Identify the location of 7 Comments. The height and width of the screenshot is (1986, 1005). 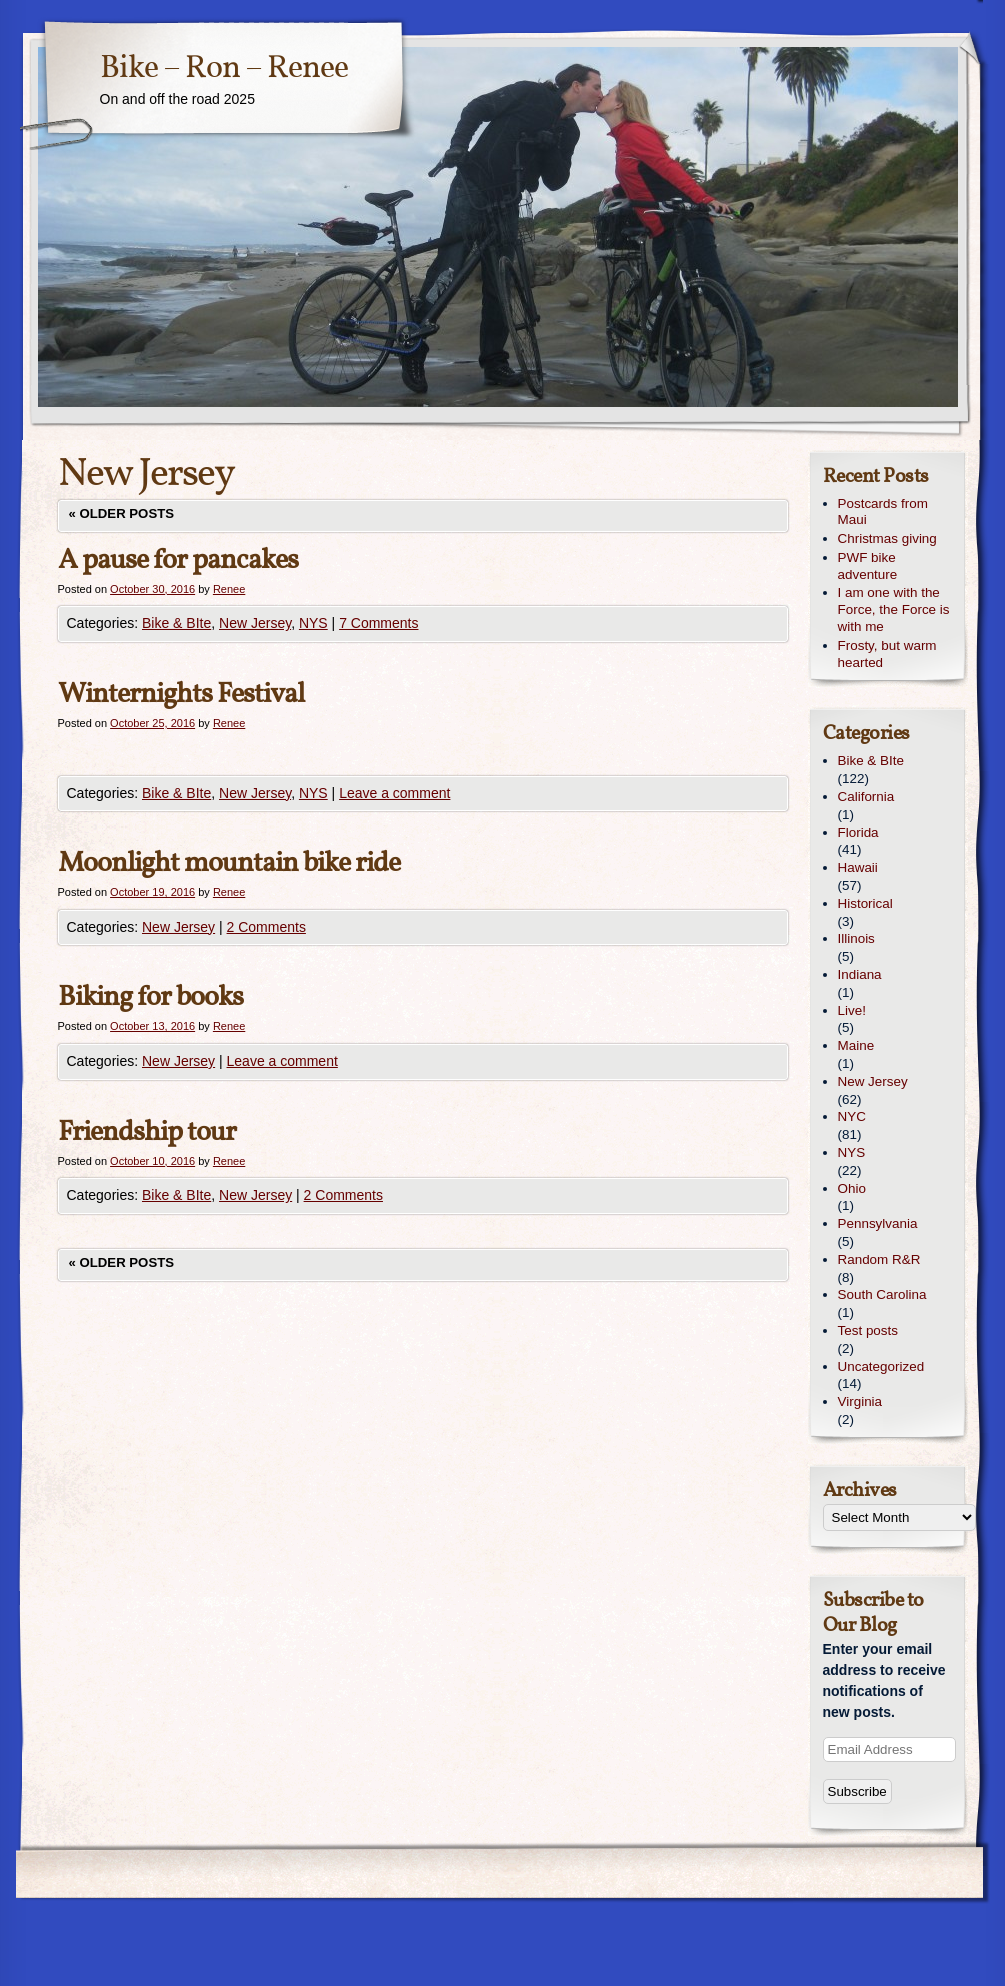
(378, 623).